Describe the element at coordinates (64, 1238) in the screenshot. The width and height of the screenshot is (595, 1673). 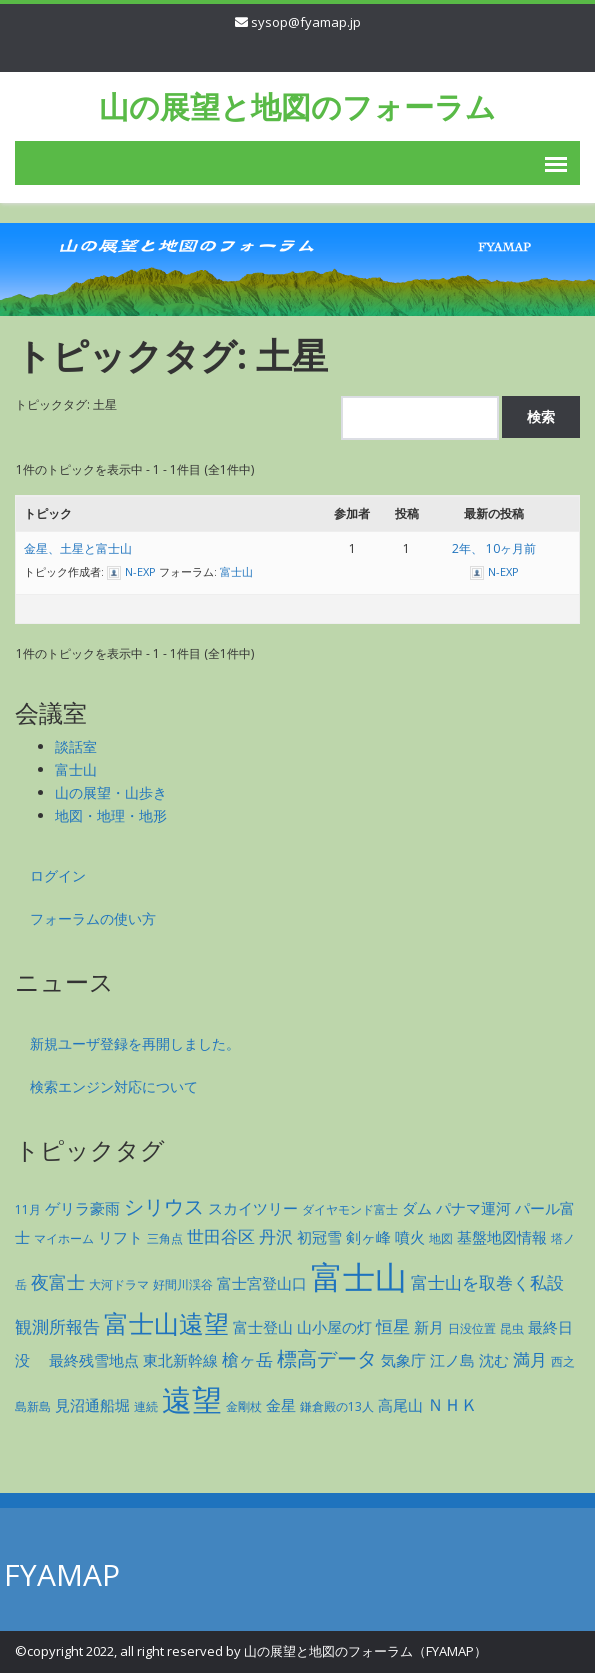
I see `マイホーム [マイホーム (1個の項目)]` at that location.